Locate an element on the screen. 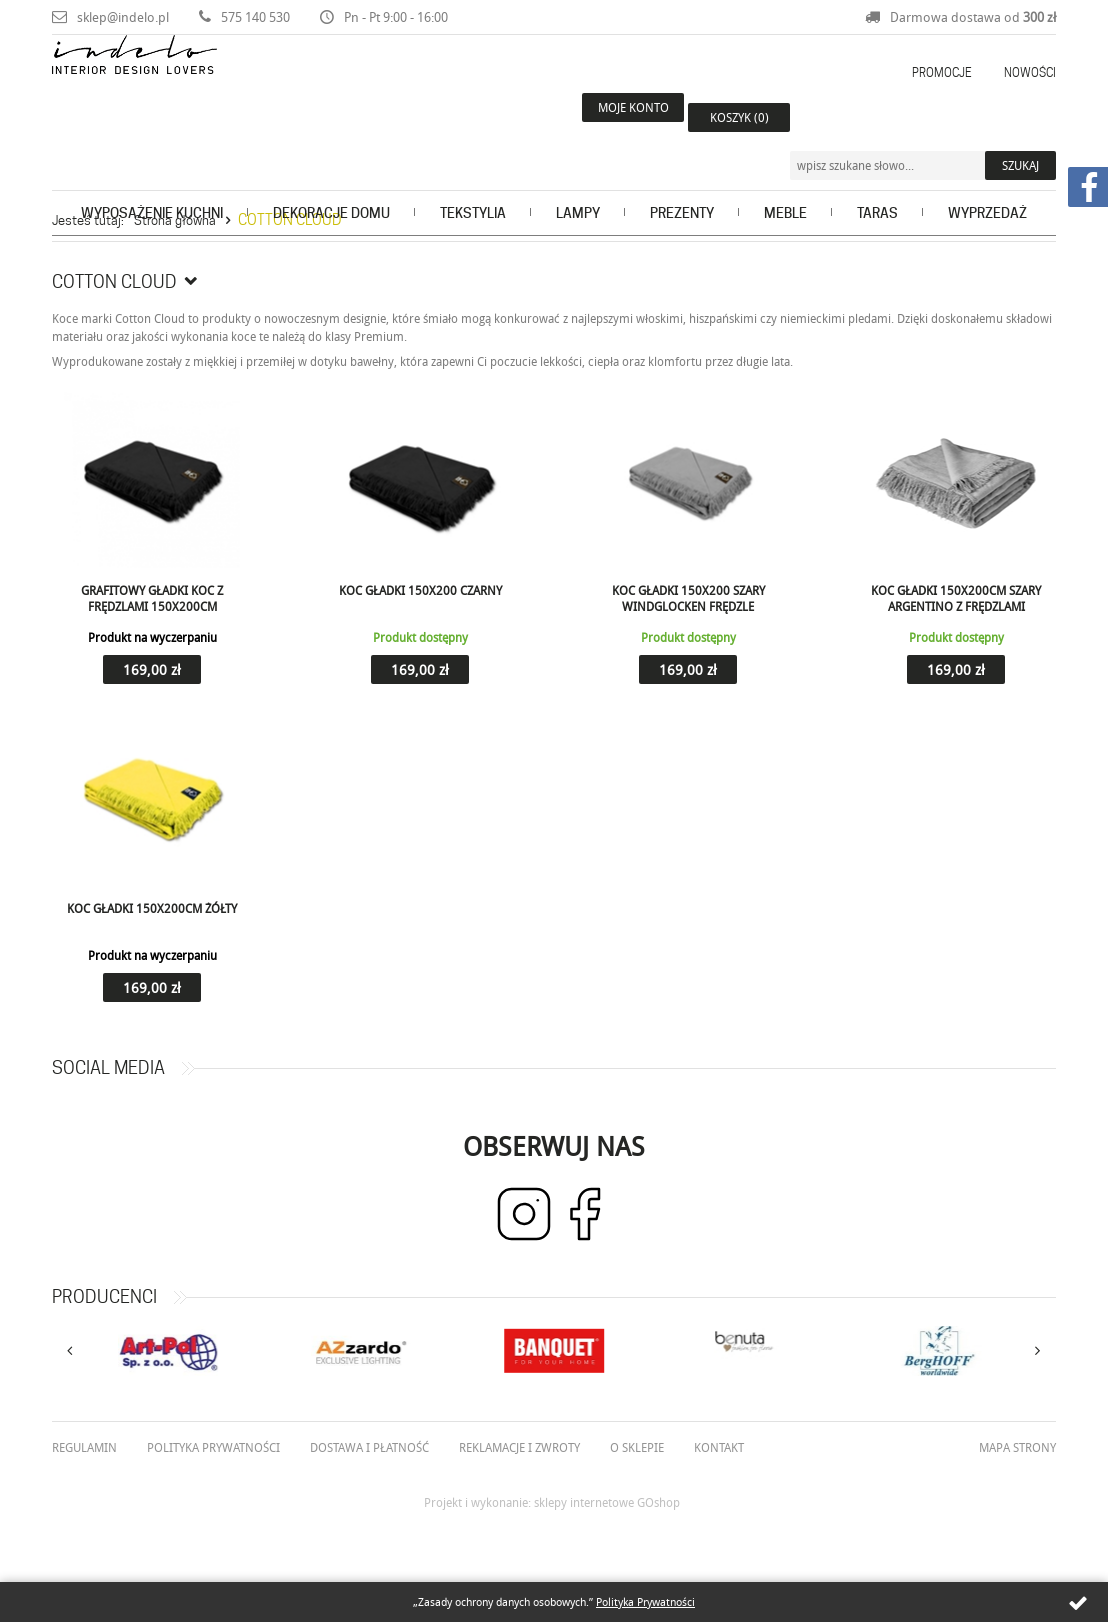  Reklamacje i zwroty is located at coordinates (519, 1447).